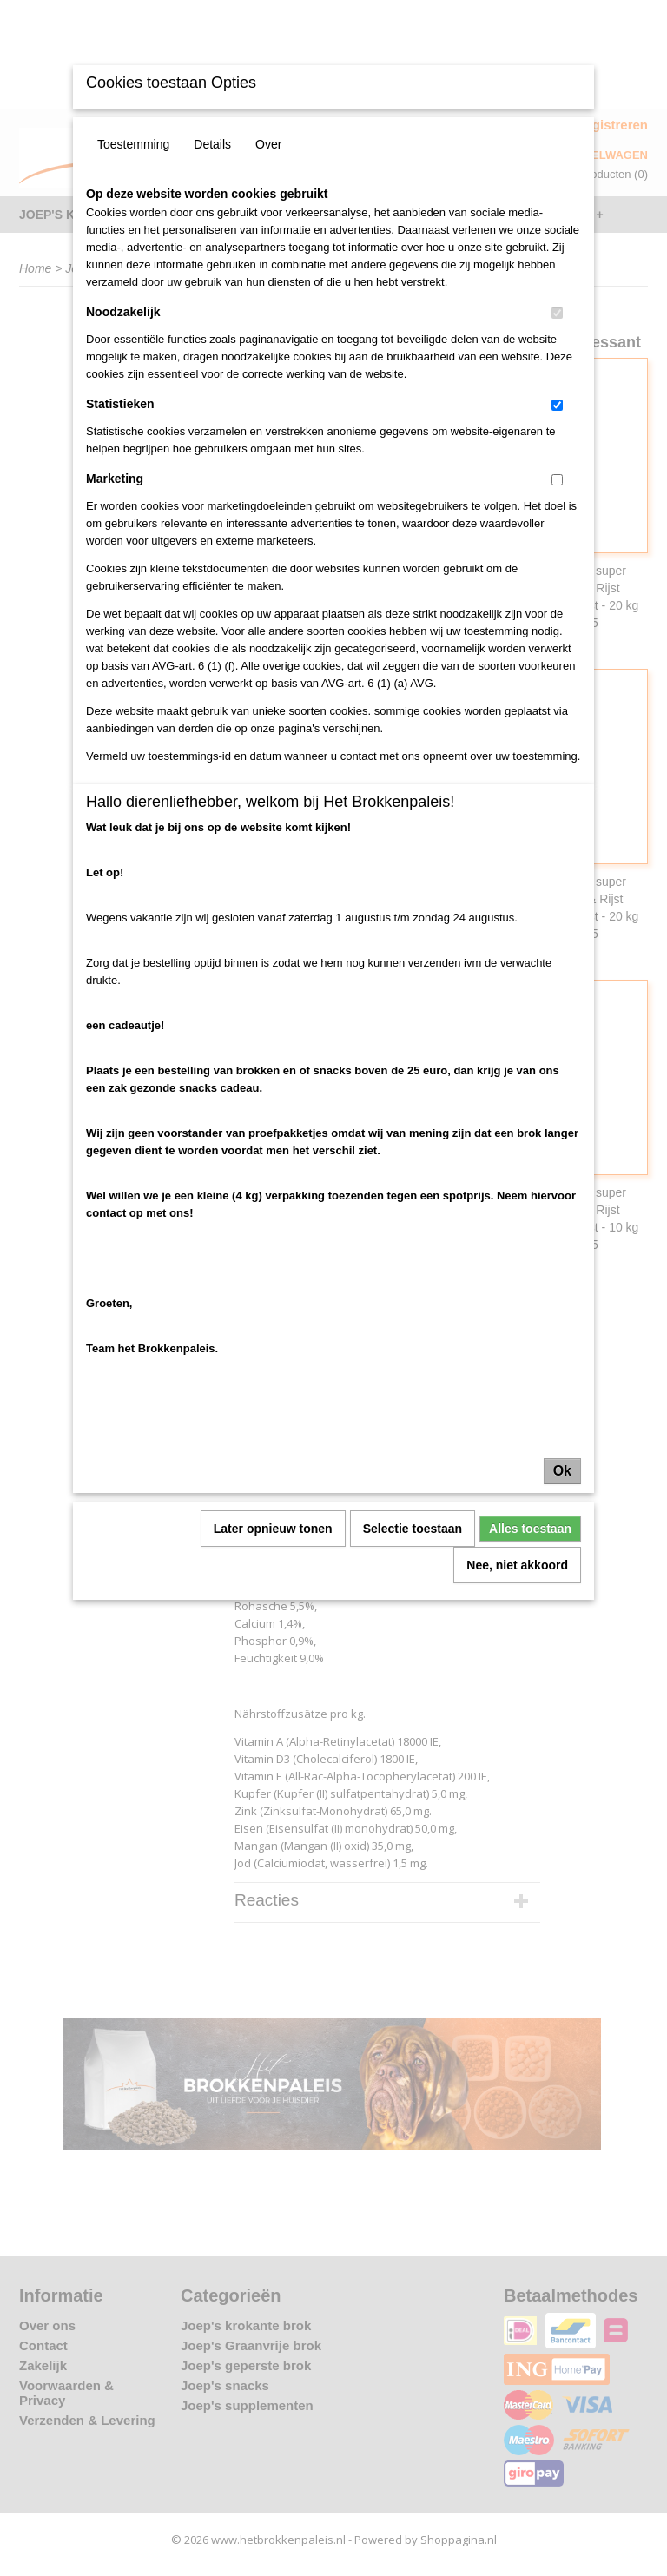  What do you see at coordinates (273, 1529) in the screenshot?
I see `Later opnieuw tonen` at bounding box center [273, 1529].